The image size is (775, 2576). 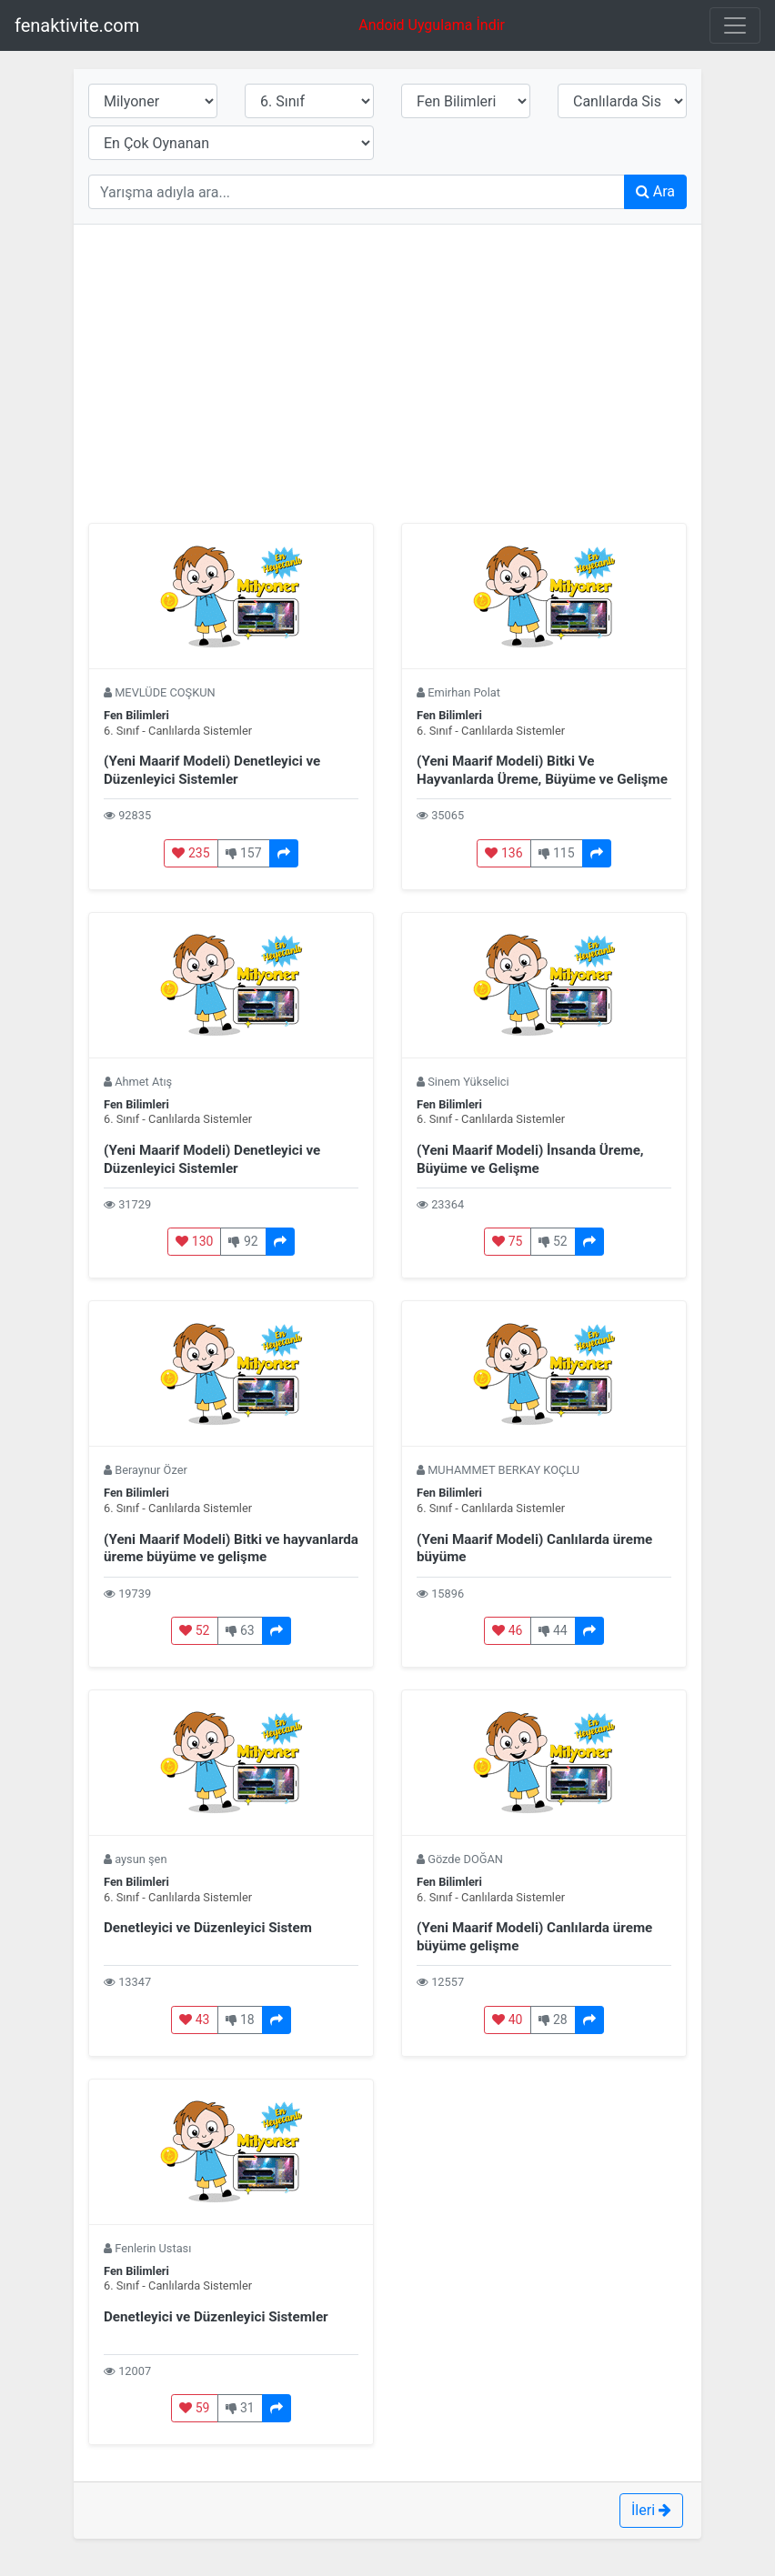 What do you see at coordinates (387, 366) in the screenshot?
I see `[Advertisement]` at bounding box center [387, 366].